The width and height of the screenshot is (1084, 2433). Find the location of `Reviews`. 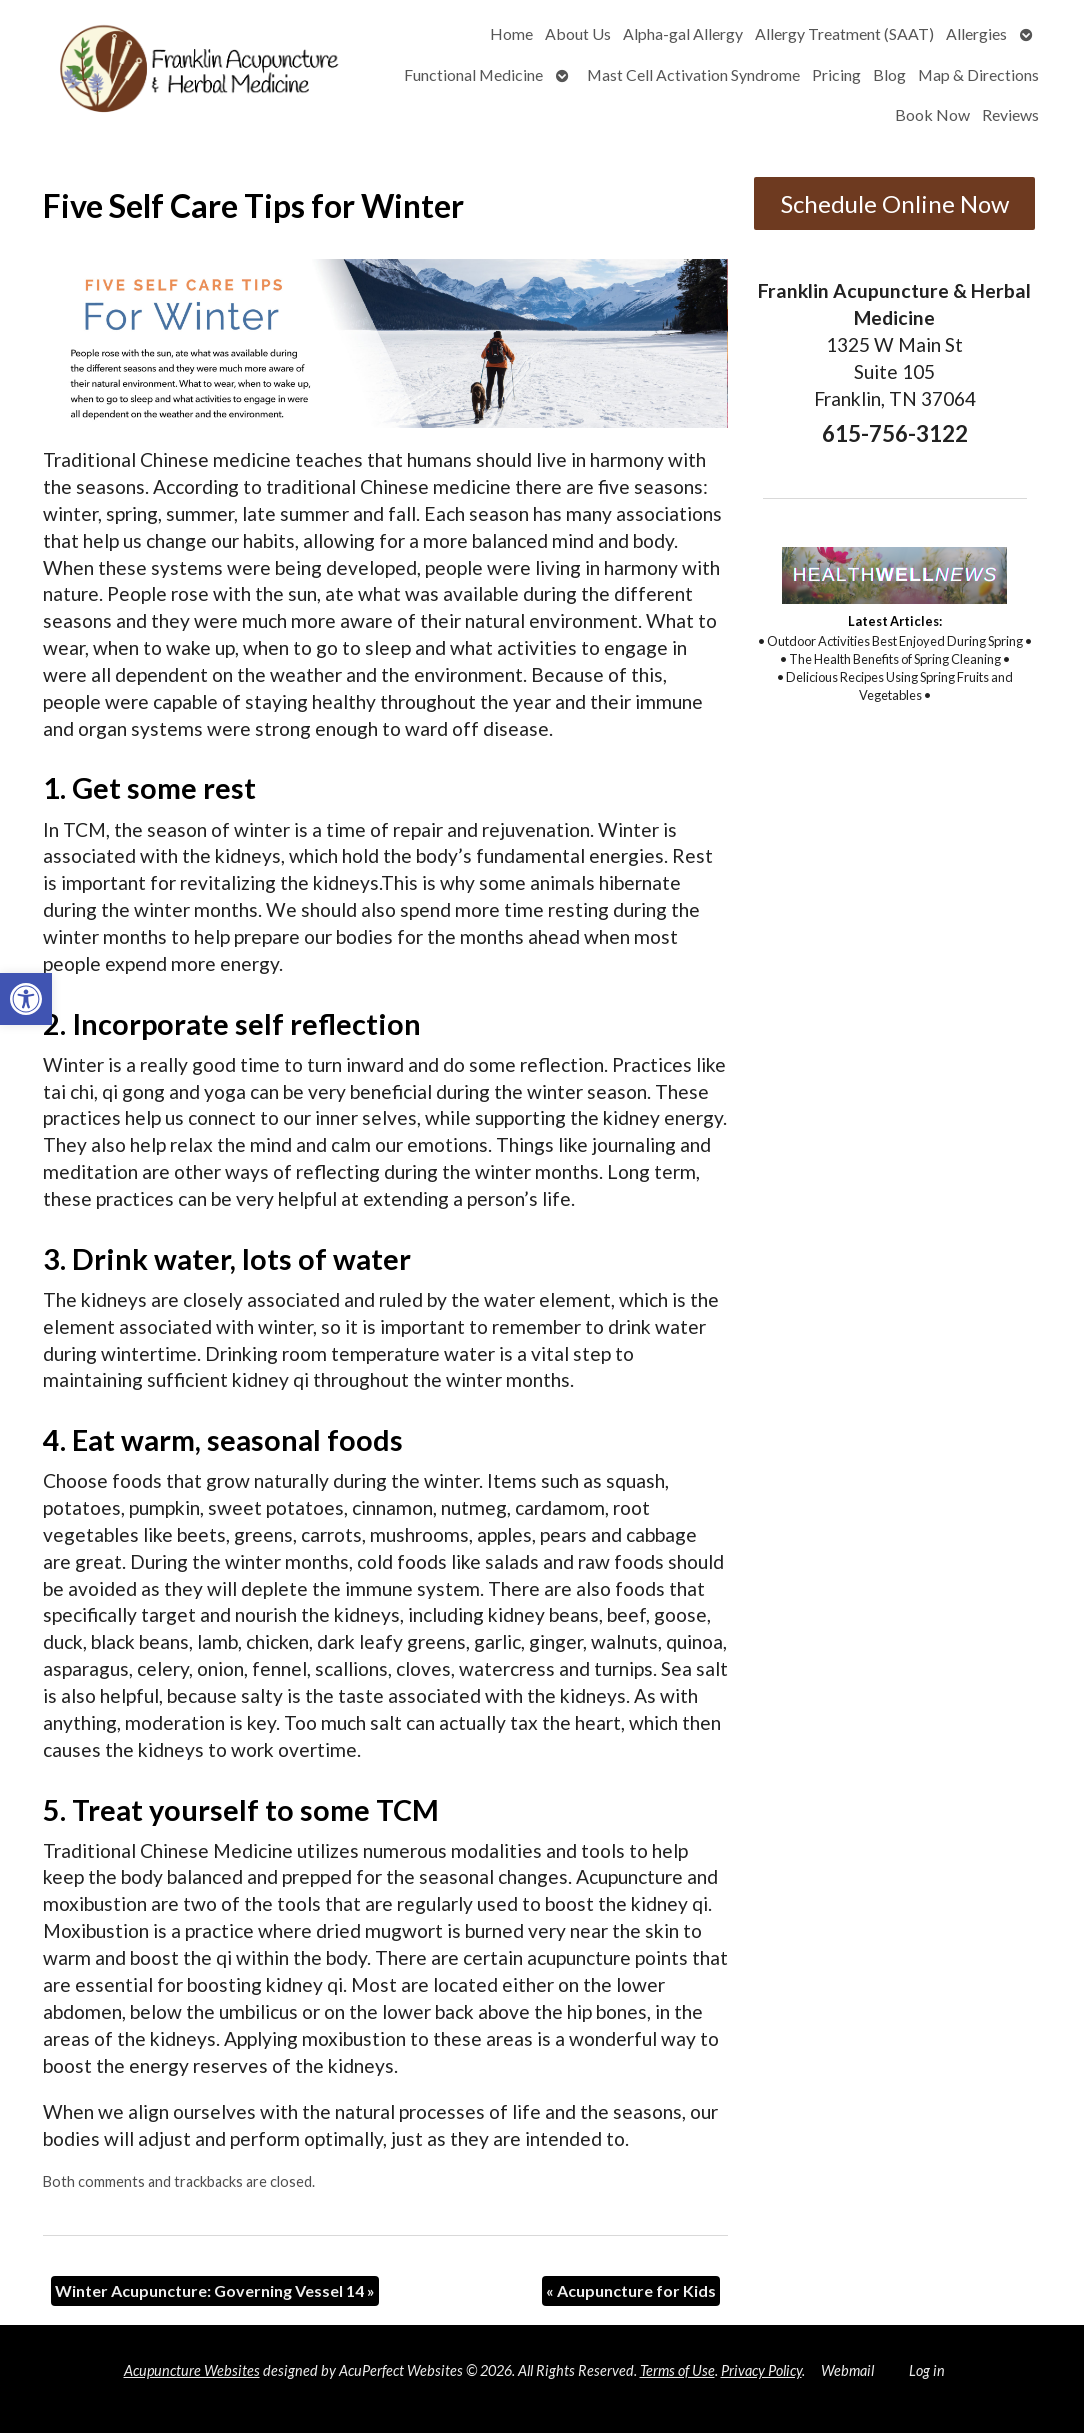

Reviews is located at coordinates (1010, 114).